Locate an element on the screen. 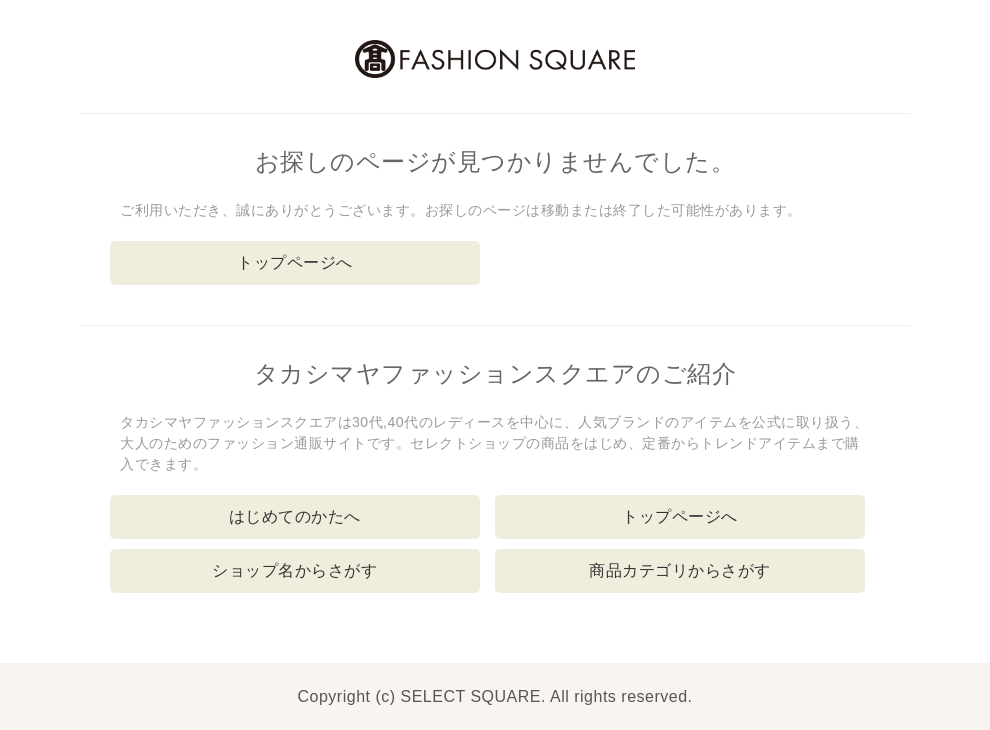  商品カテゴリからさがす is located at coordinates (680, 570).